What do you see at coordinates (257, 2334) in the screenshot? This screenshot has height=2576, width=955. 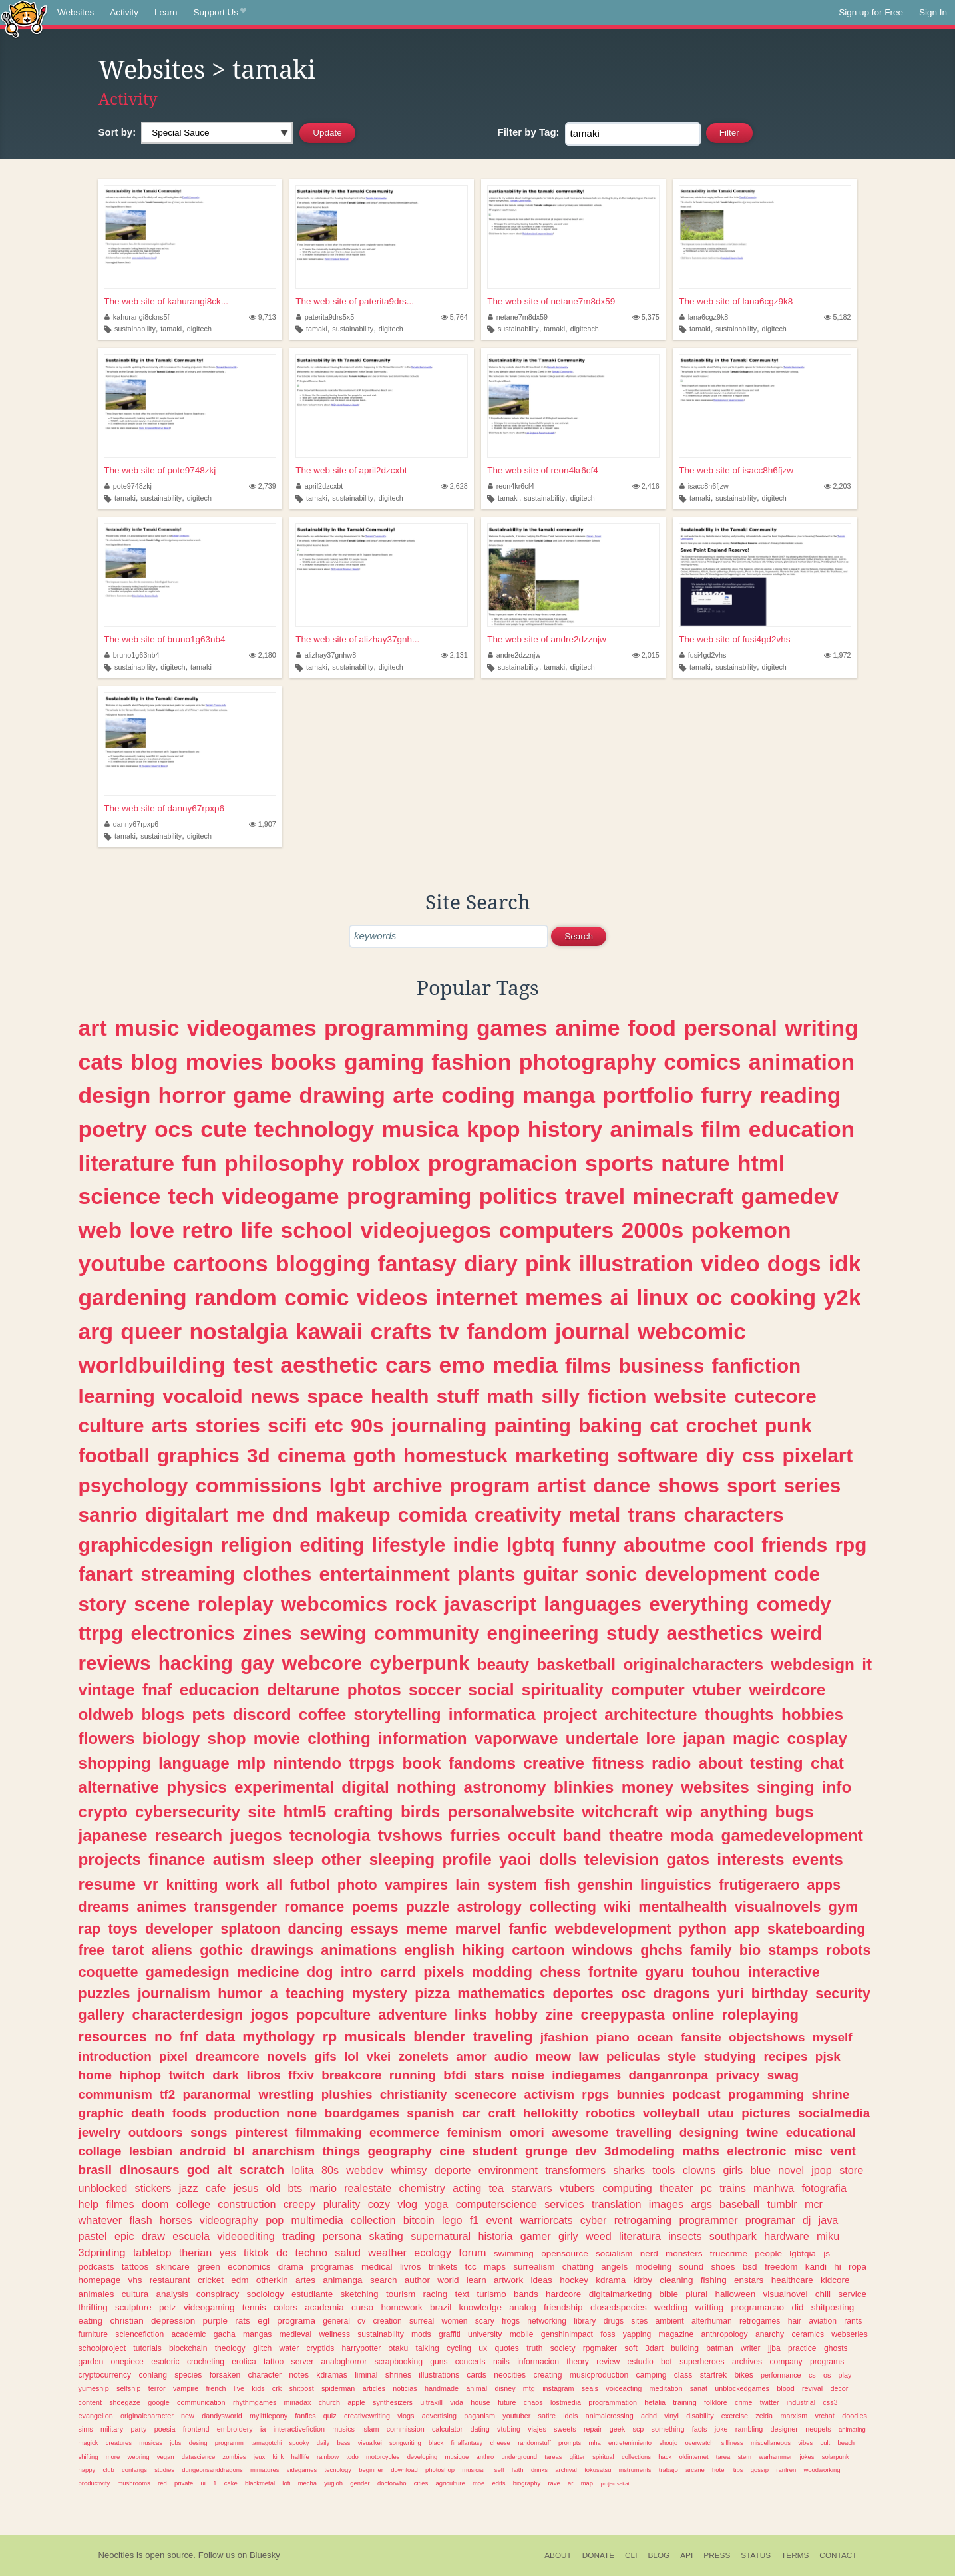 I see `mangas` at bounding box center [257, 2334].